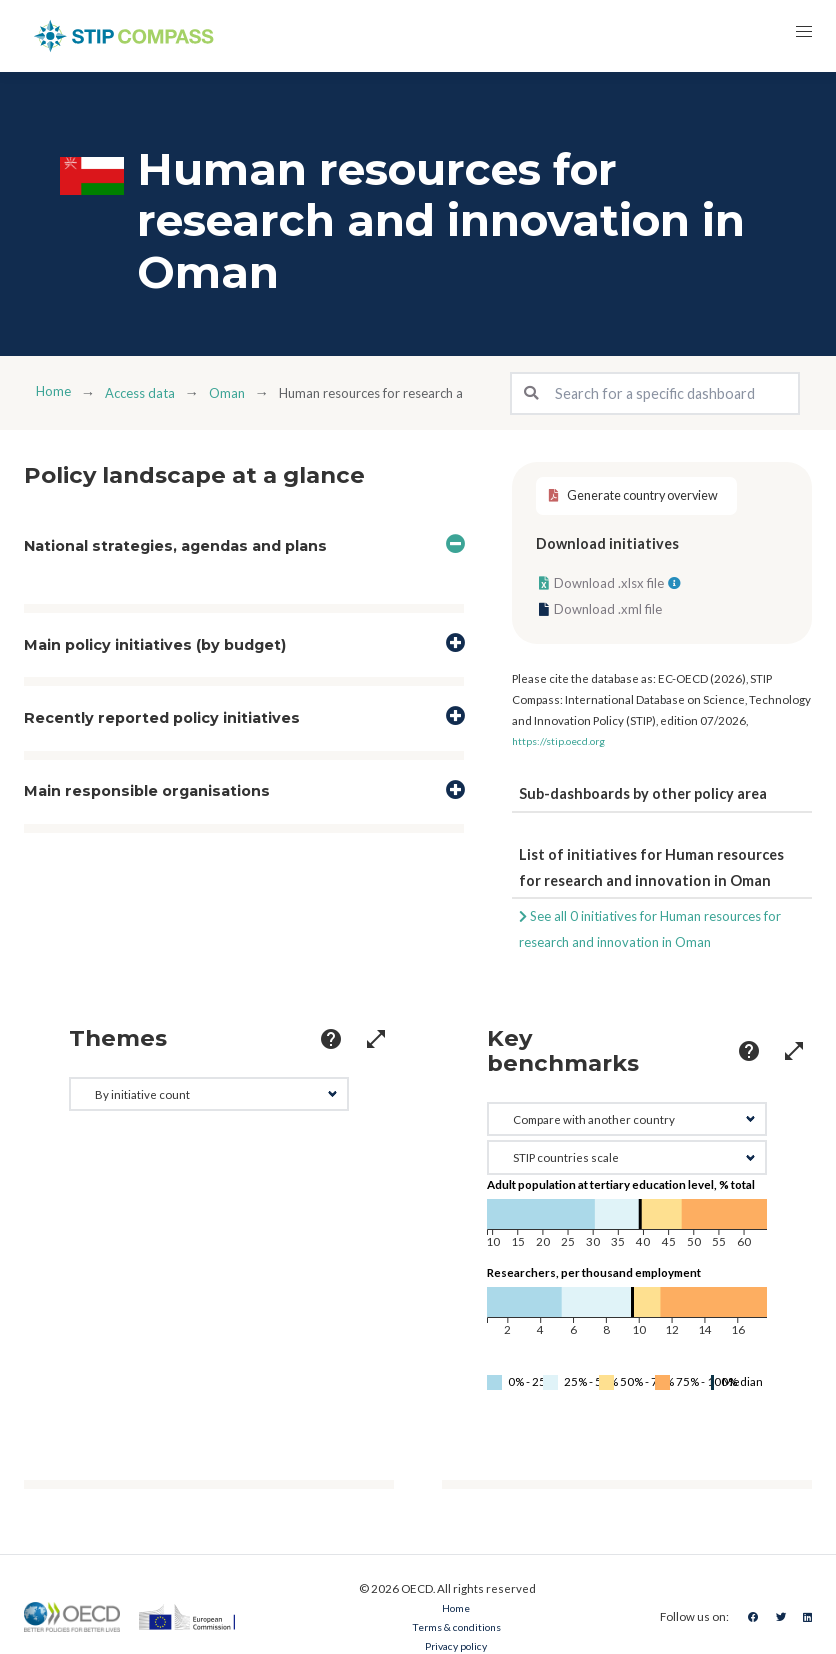 This screenshot has height=1654, width=836. Describe the element at coordinates (296, 1047) in the screenshot. I see `[more options]` at that location.